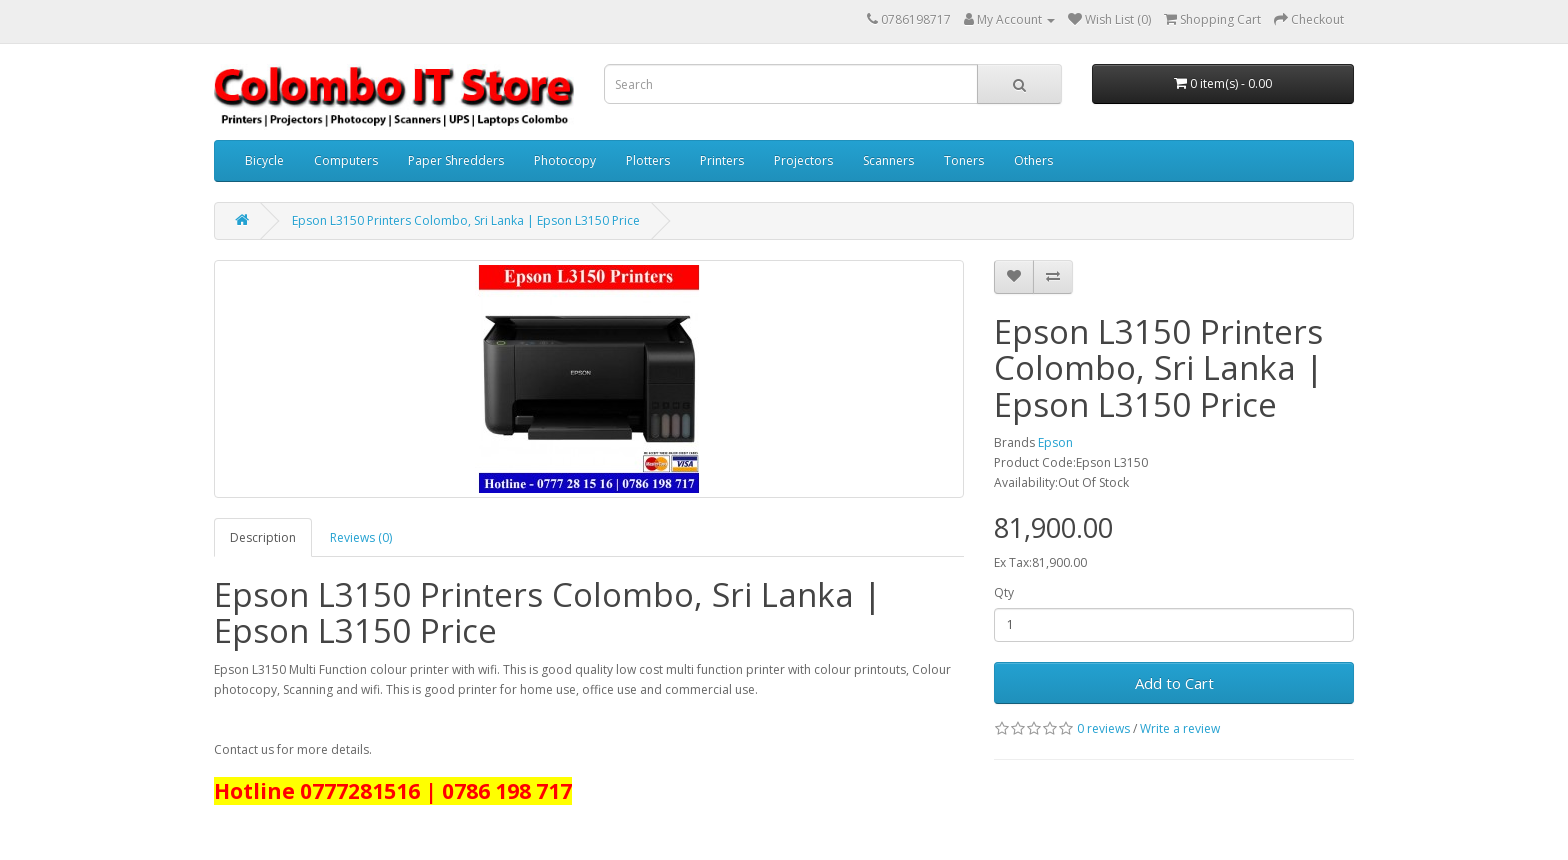 The image size is (1568, 860). Describe the element at coordinates (722, 160) in the screenshot. I see `Printers` at that location.